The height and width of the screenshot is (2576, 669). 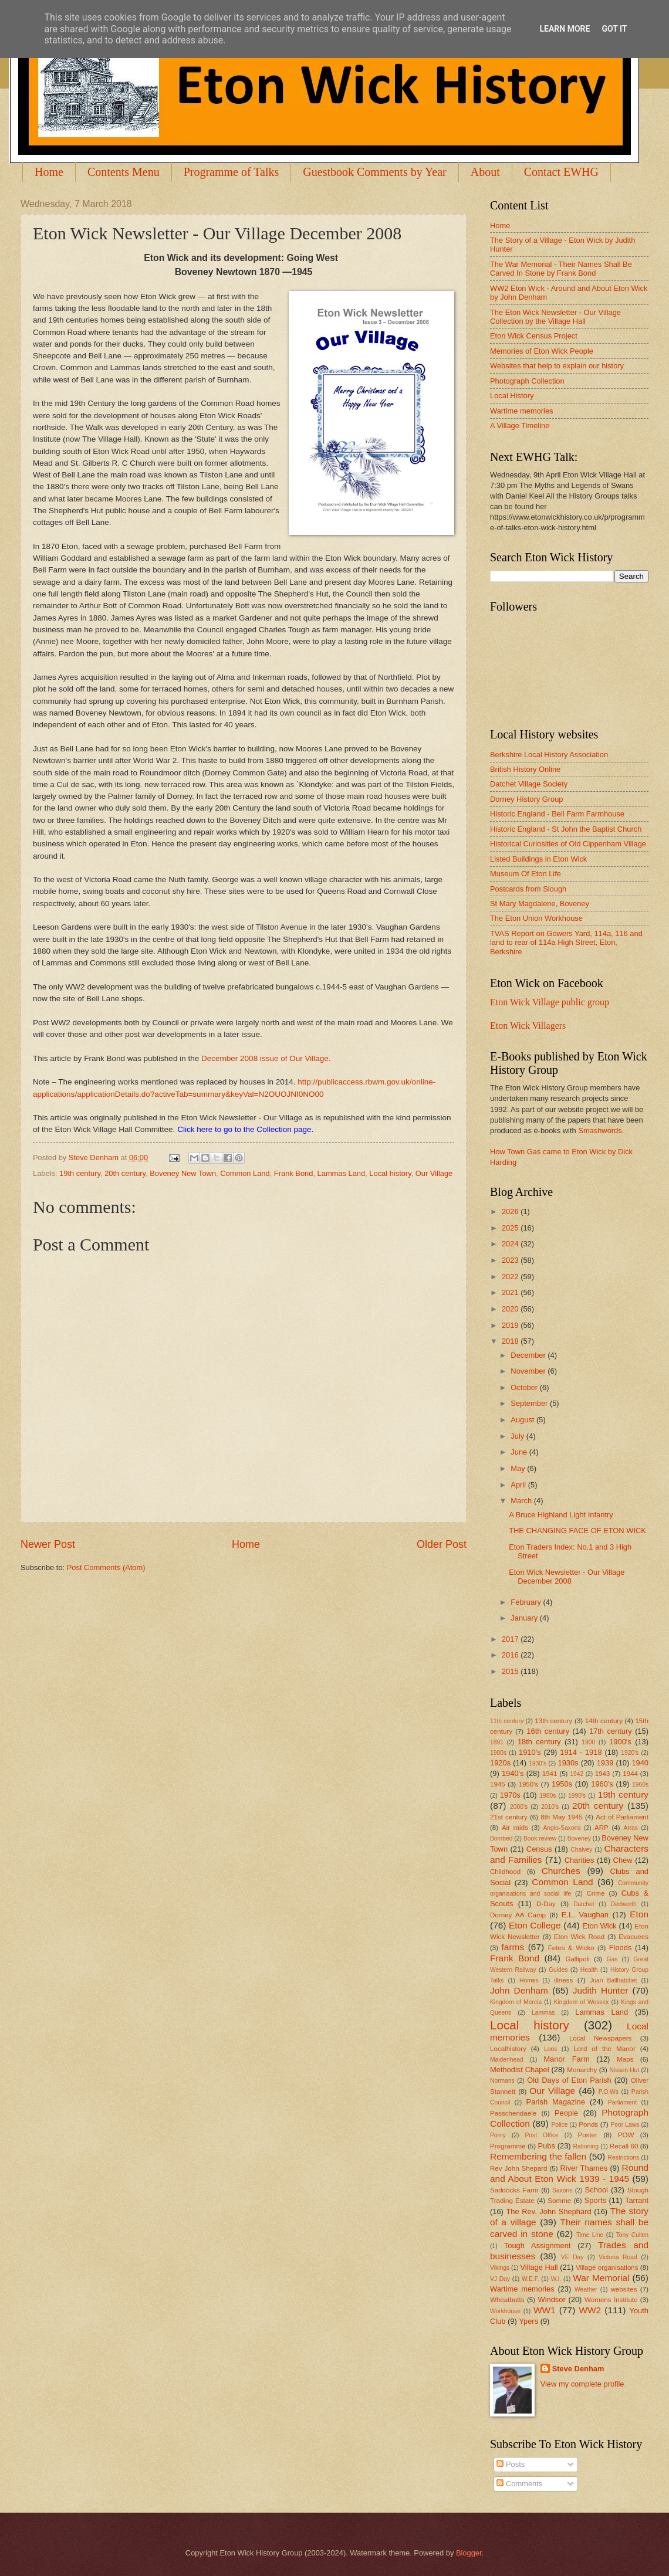 What do you see at coordinates (521, 410) in the screenshot?
I see `Wartime memories` at bounding box center [521, 410].